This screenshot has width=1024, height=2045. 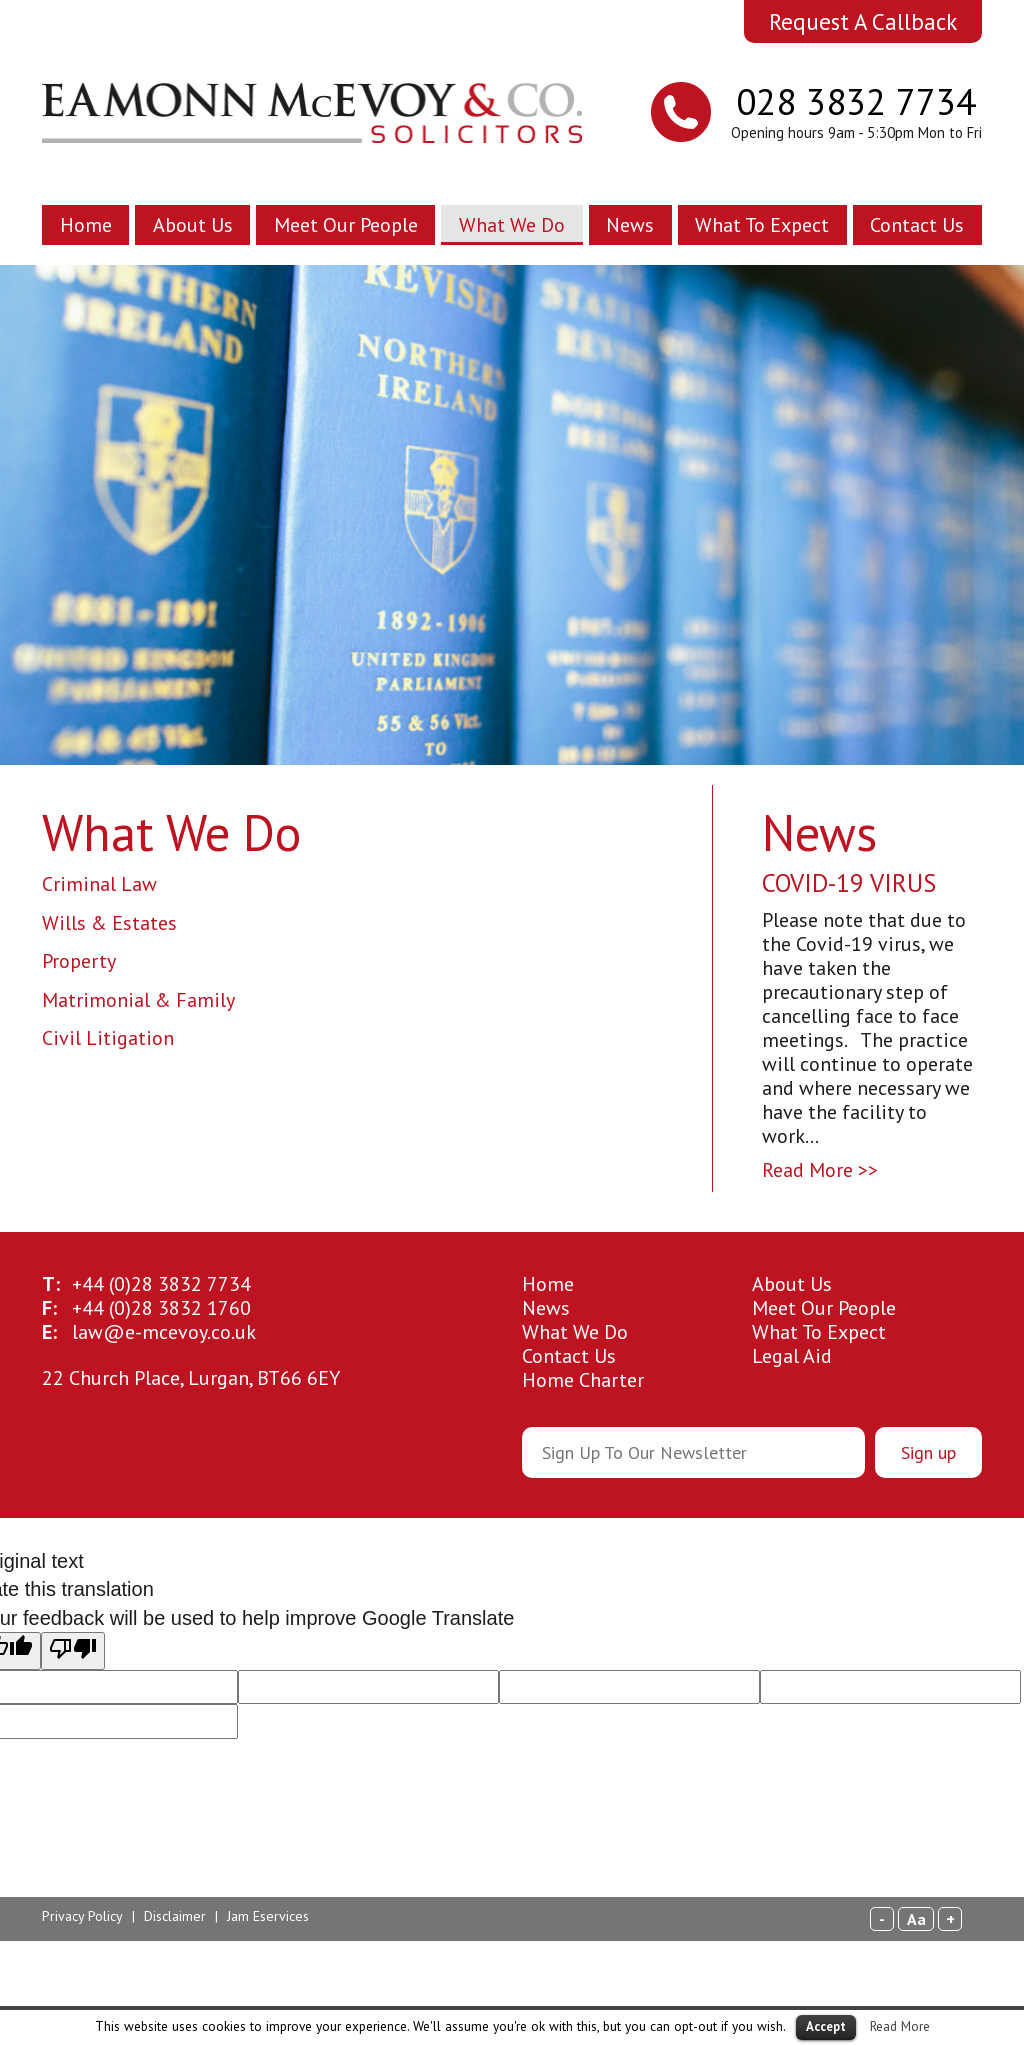 I want to click on Home, so click(x=86, y=225).